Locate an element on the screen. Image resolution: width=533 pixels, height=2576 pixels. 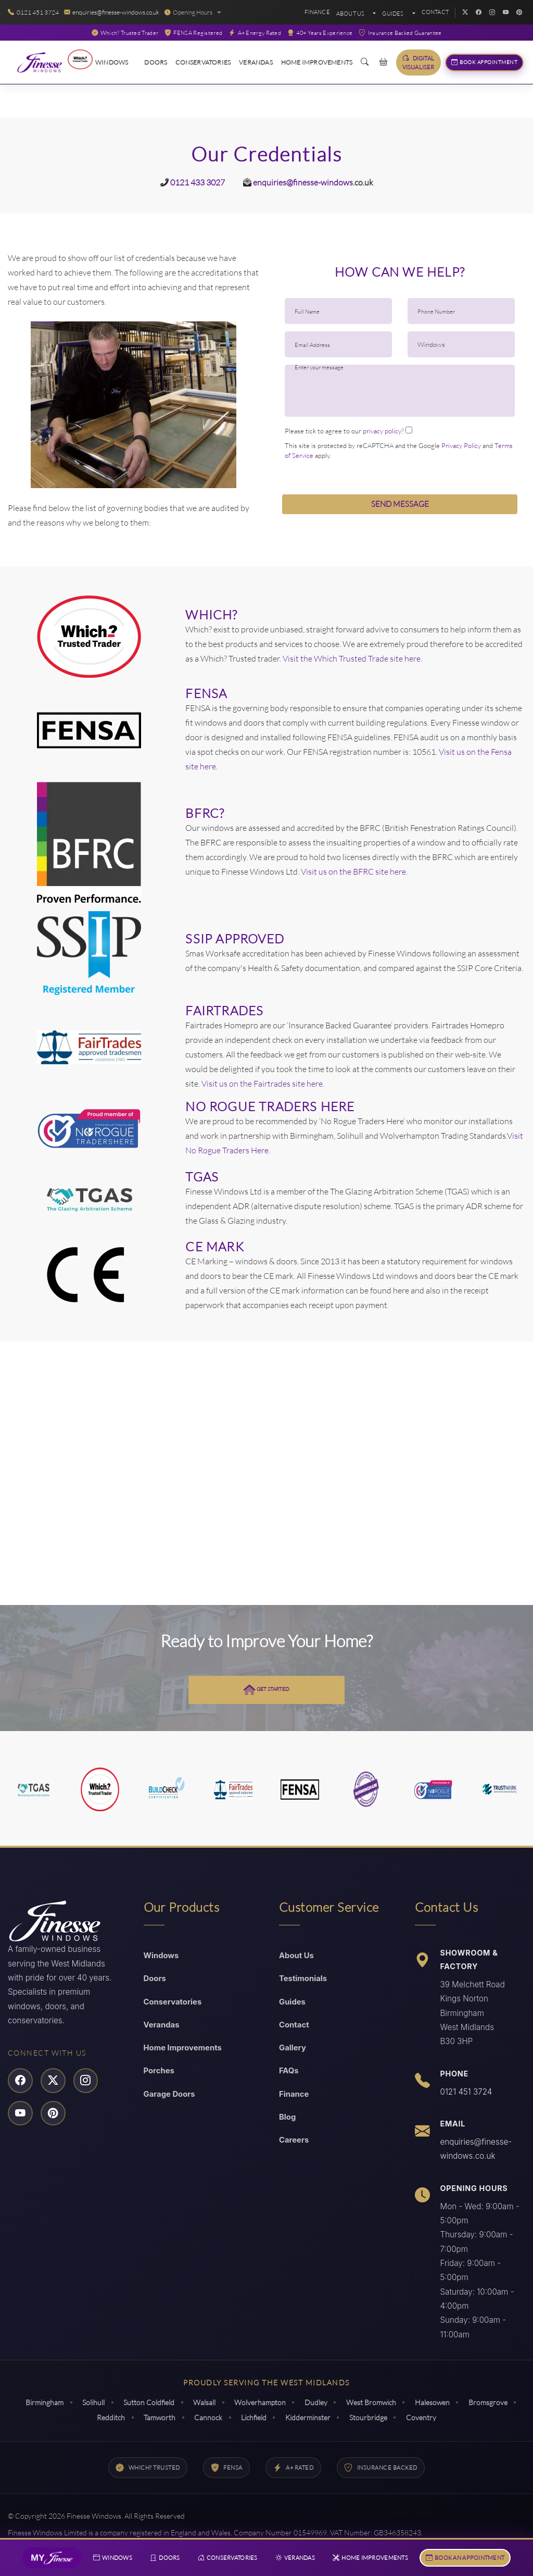
Testimonials is located at coordinates (303, 1977).